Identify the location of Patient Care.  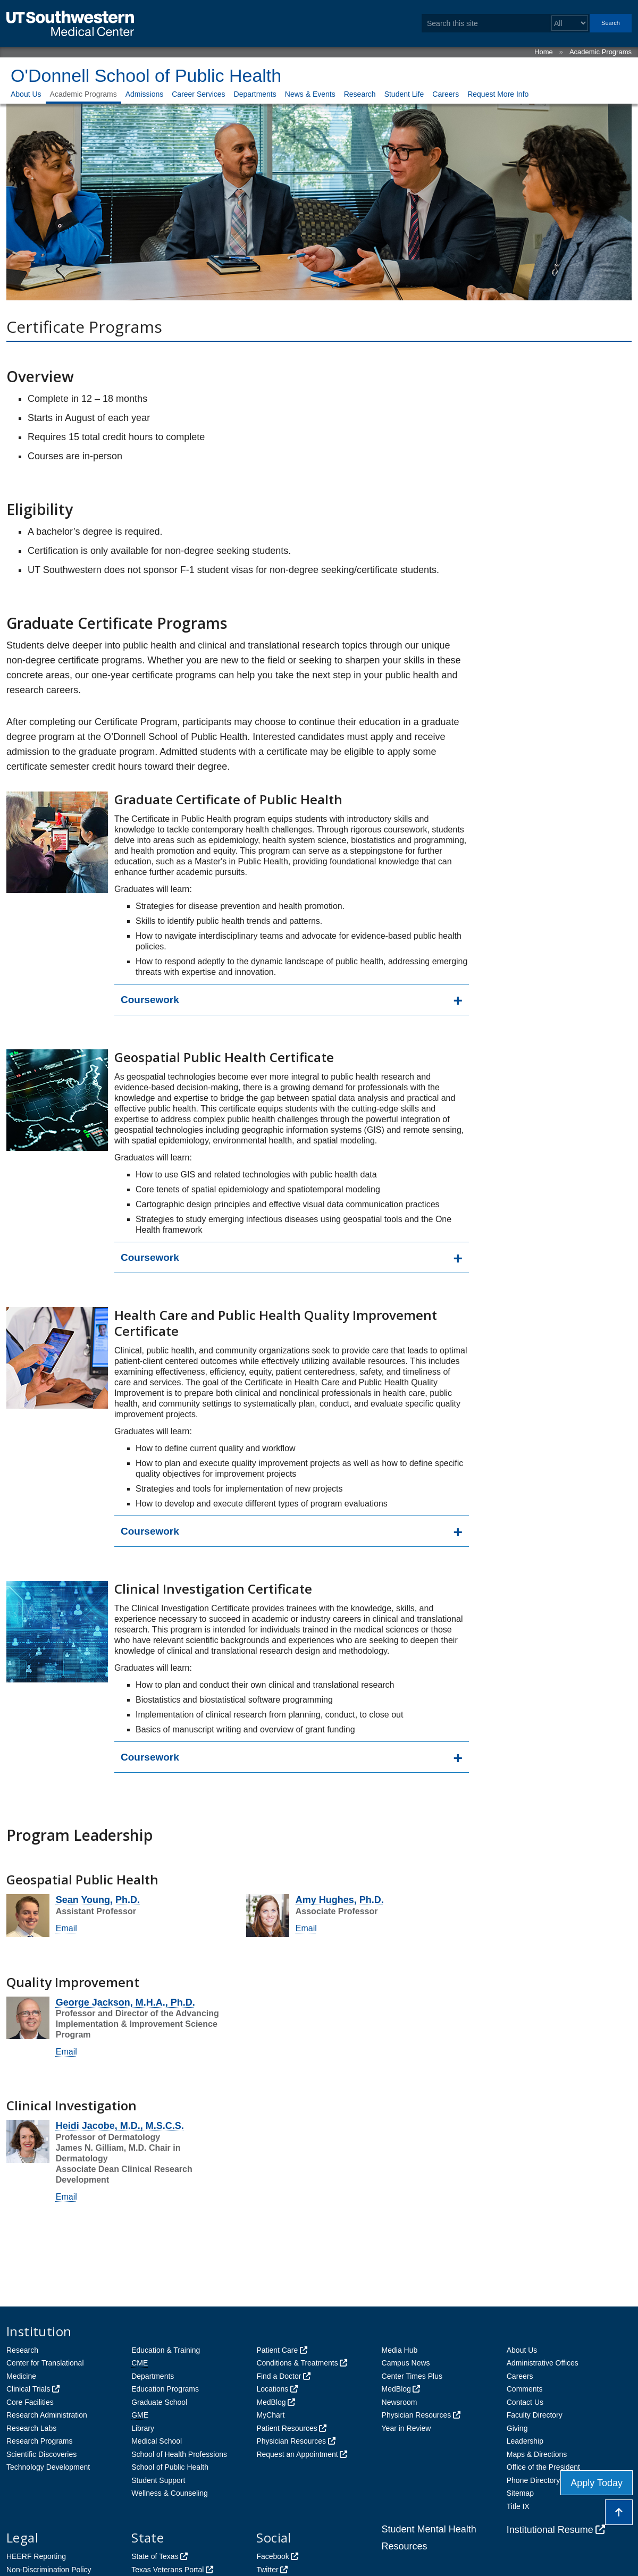
(277, 2350).